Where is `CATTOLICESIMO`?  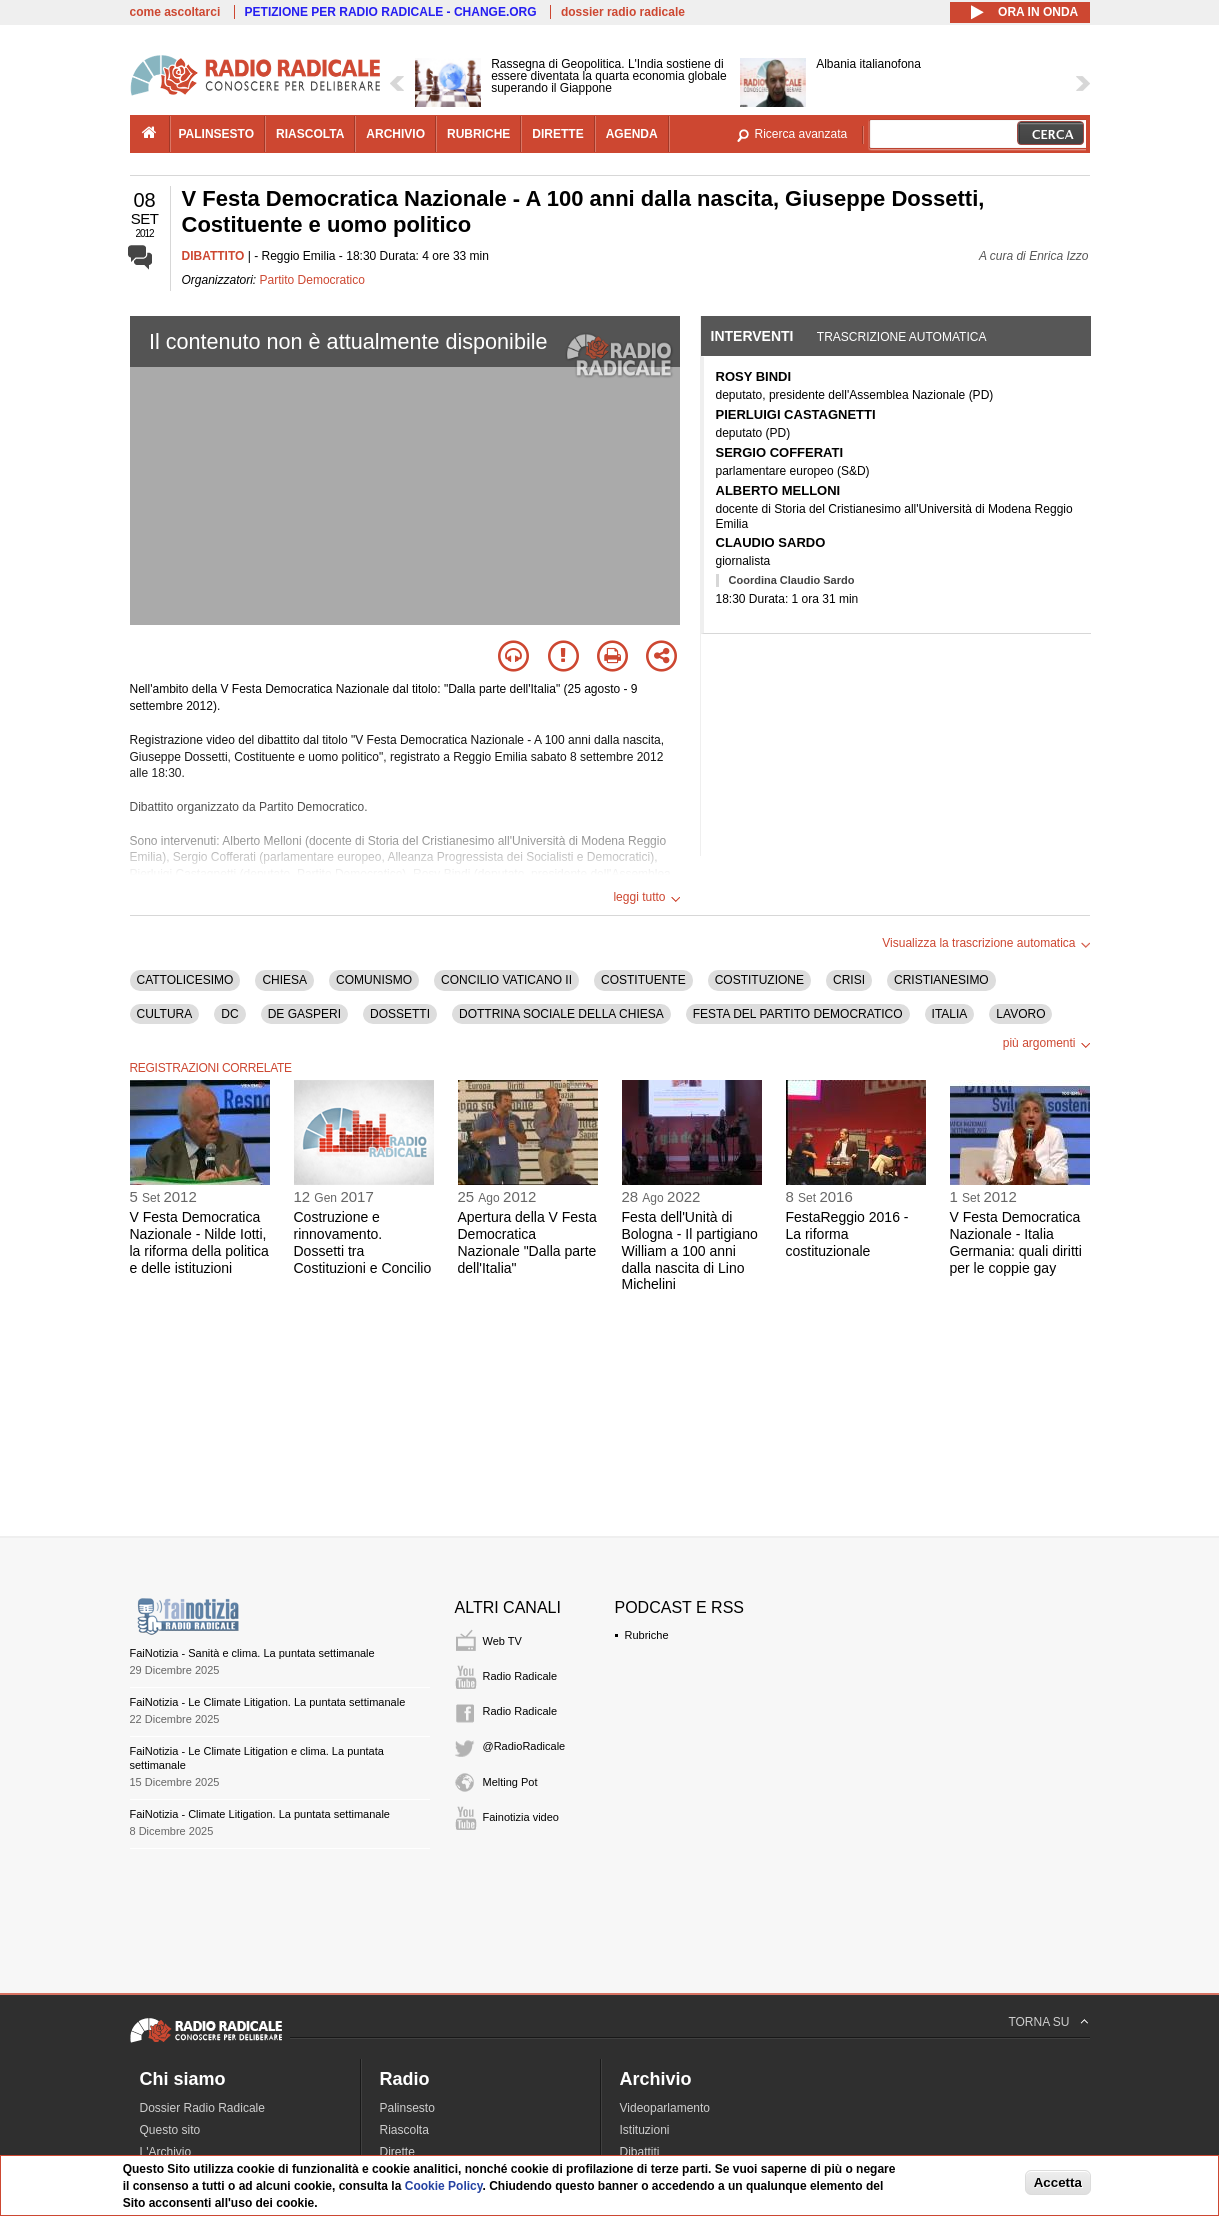
CATTOLICESIMO is located at coordinates (185, 980).